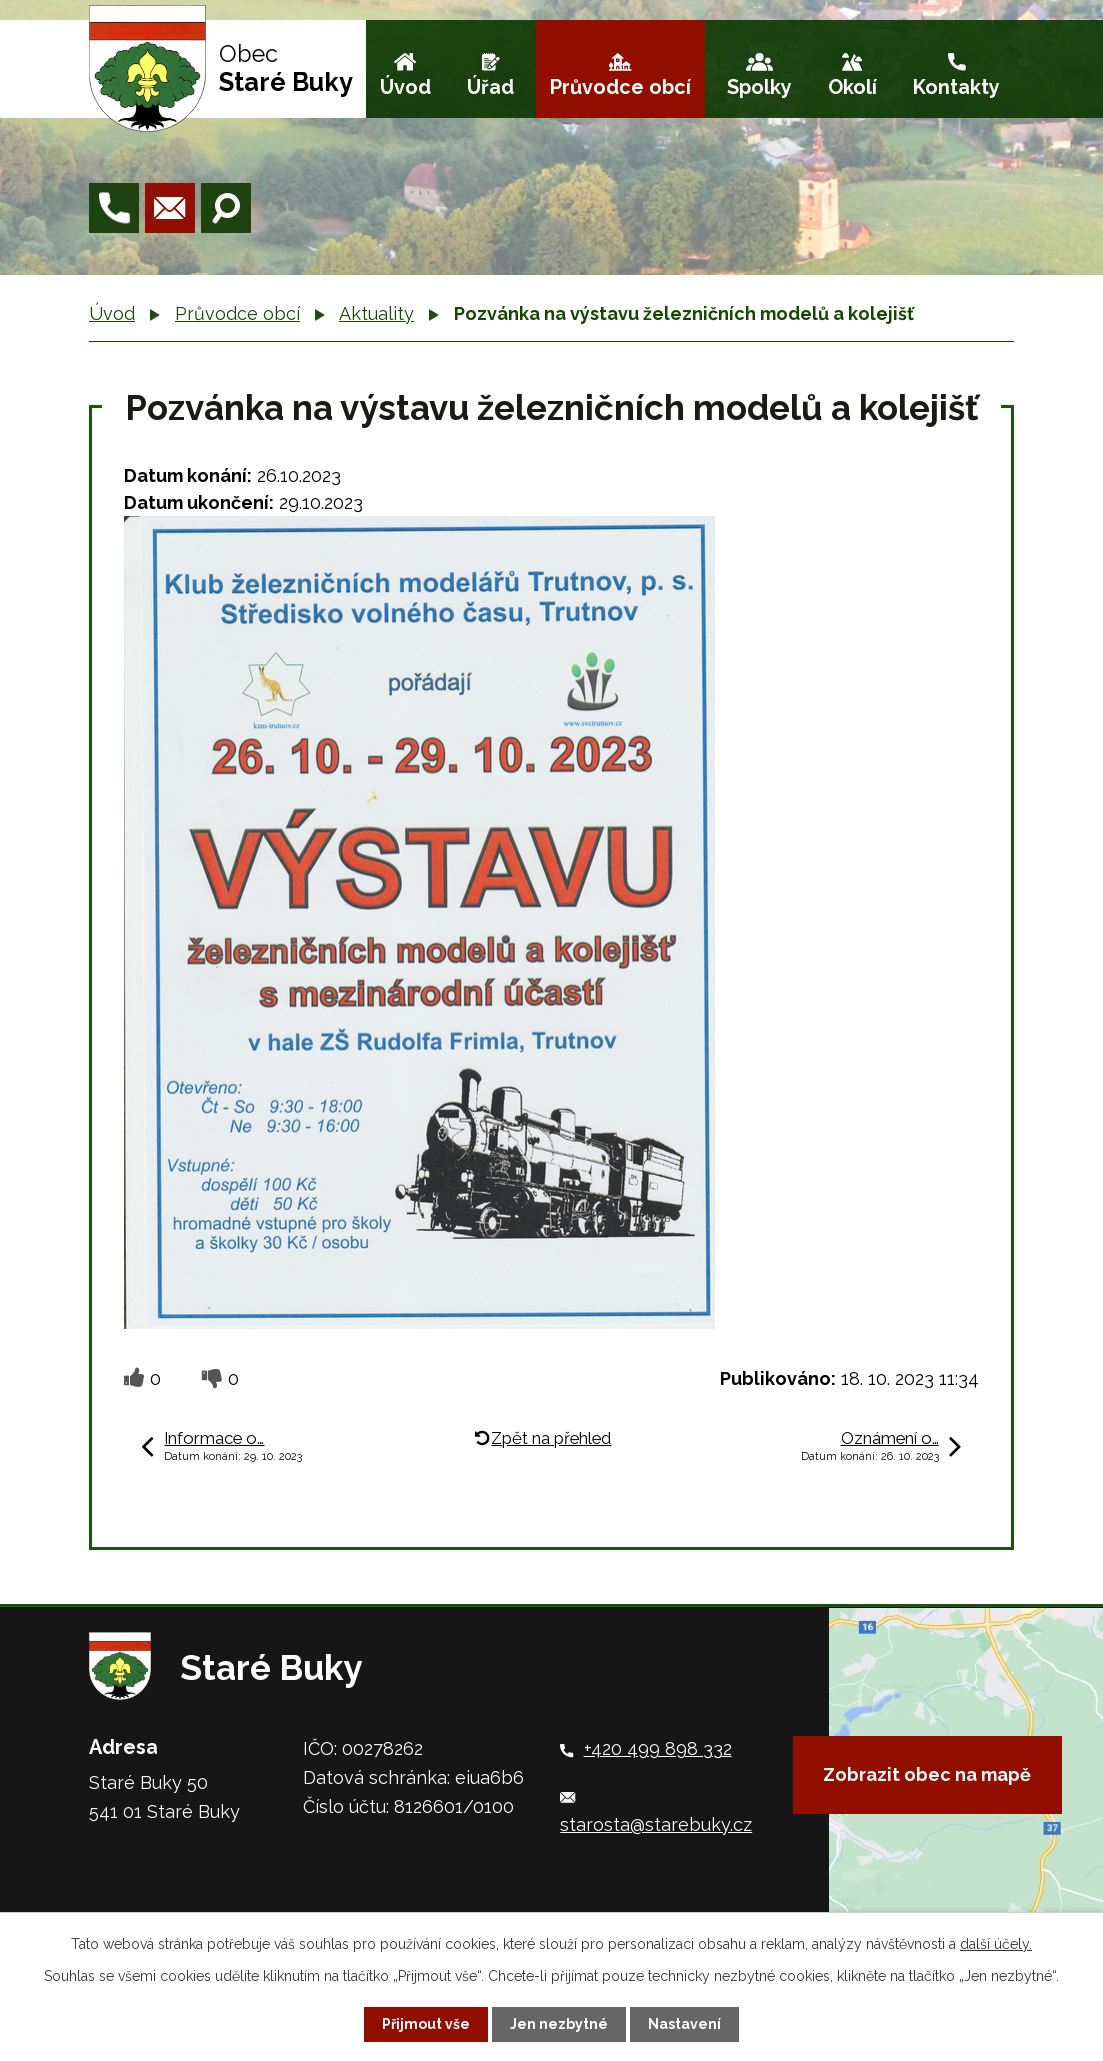 Image resolution: width=1103 pixels, height=2061 pixels. Describe the element at coordinates (620, 87) in the screenshot. I see `Průvodce obcí` at that location.